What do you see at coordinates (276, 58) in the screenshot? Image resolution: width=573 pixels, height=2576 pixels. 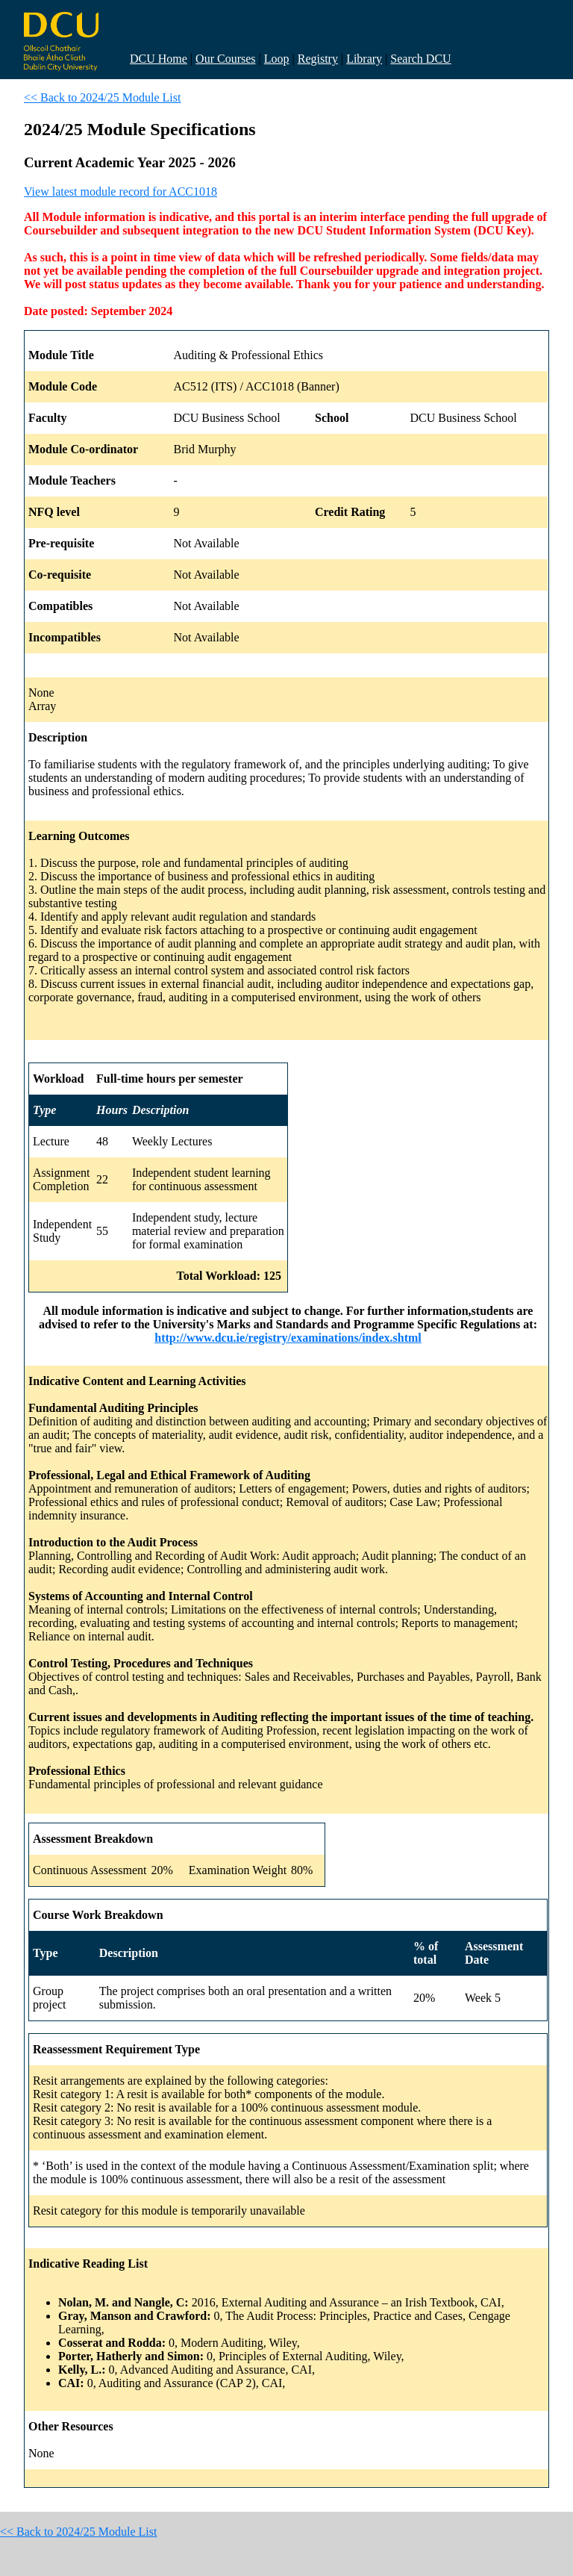 I see `Loop` at bounding box center [276, 58].